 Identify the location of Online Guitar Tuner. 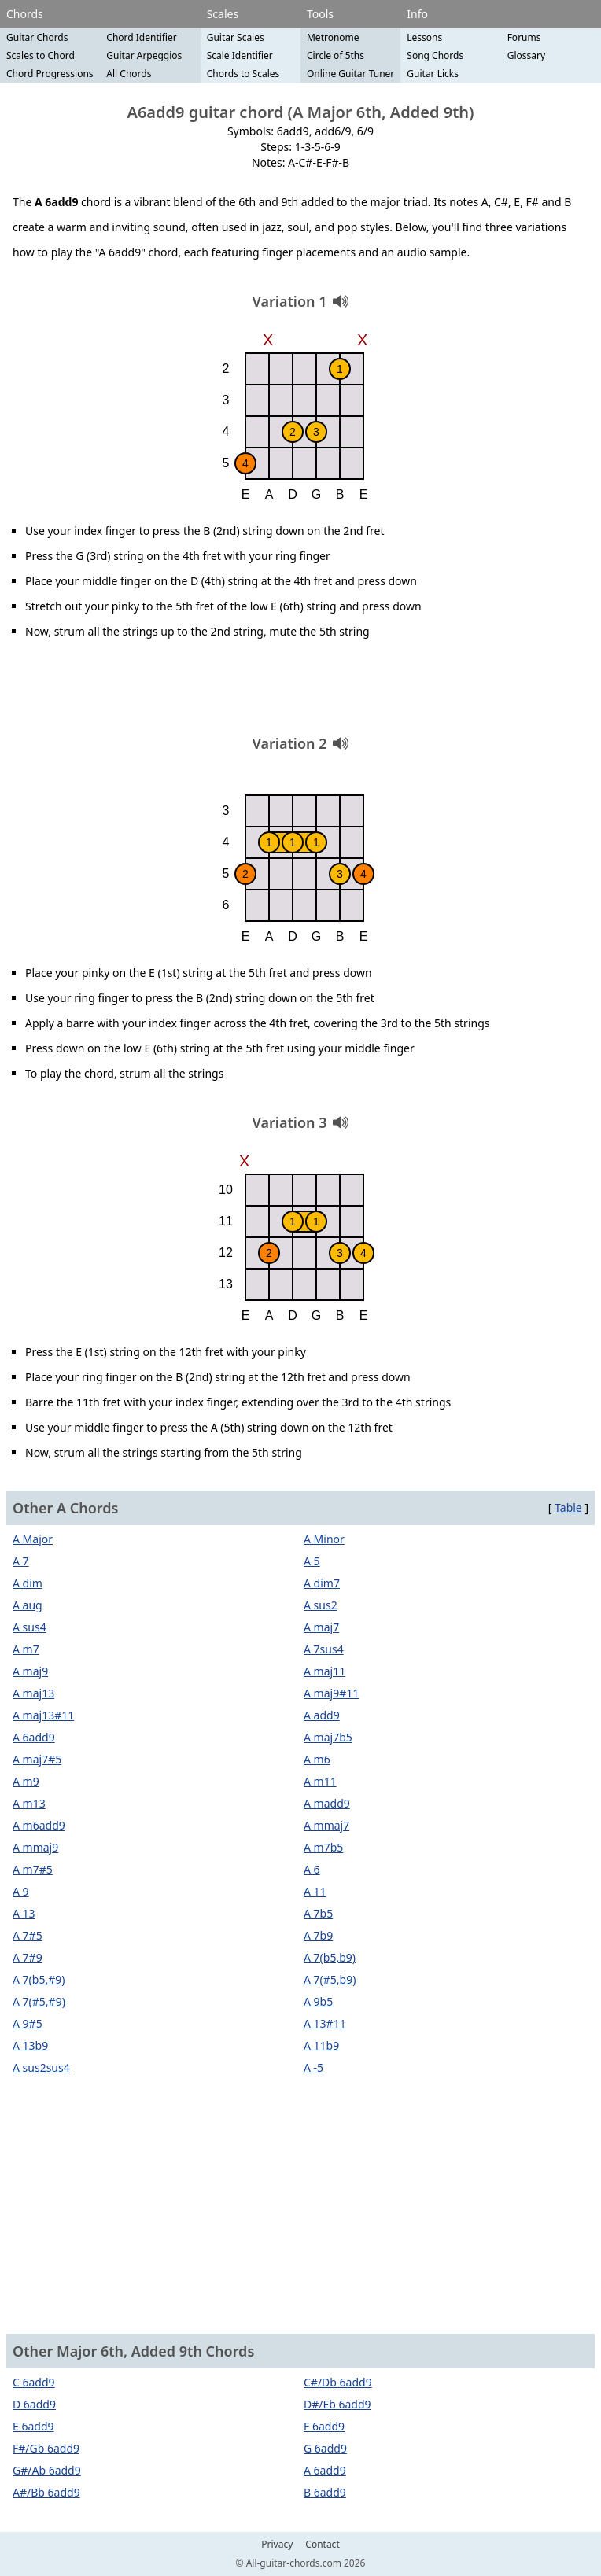
(350, 73).